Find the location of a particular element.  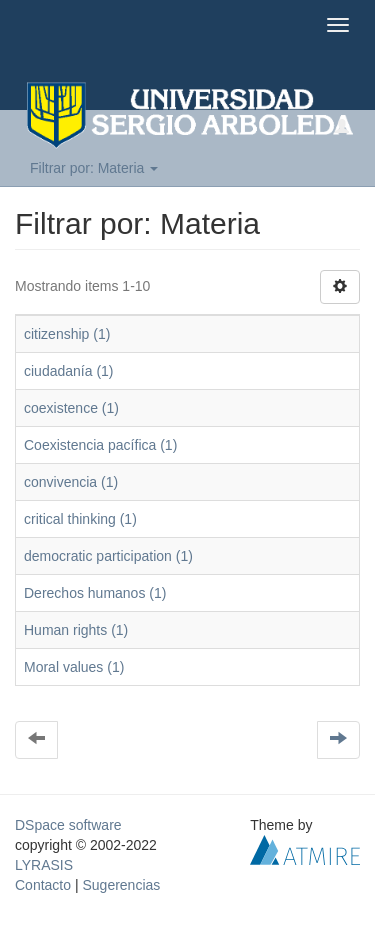

Filtrar por: Materia [button] is located at coordinates (94, 168).